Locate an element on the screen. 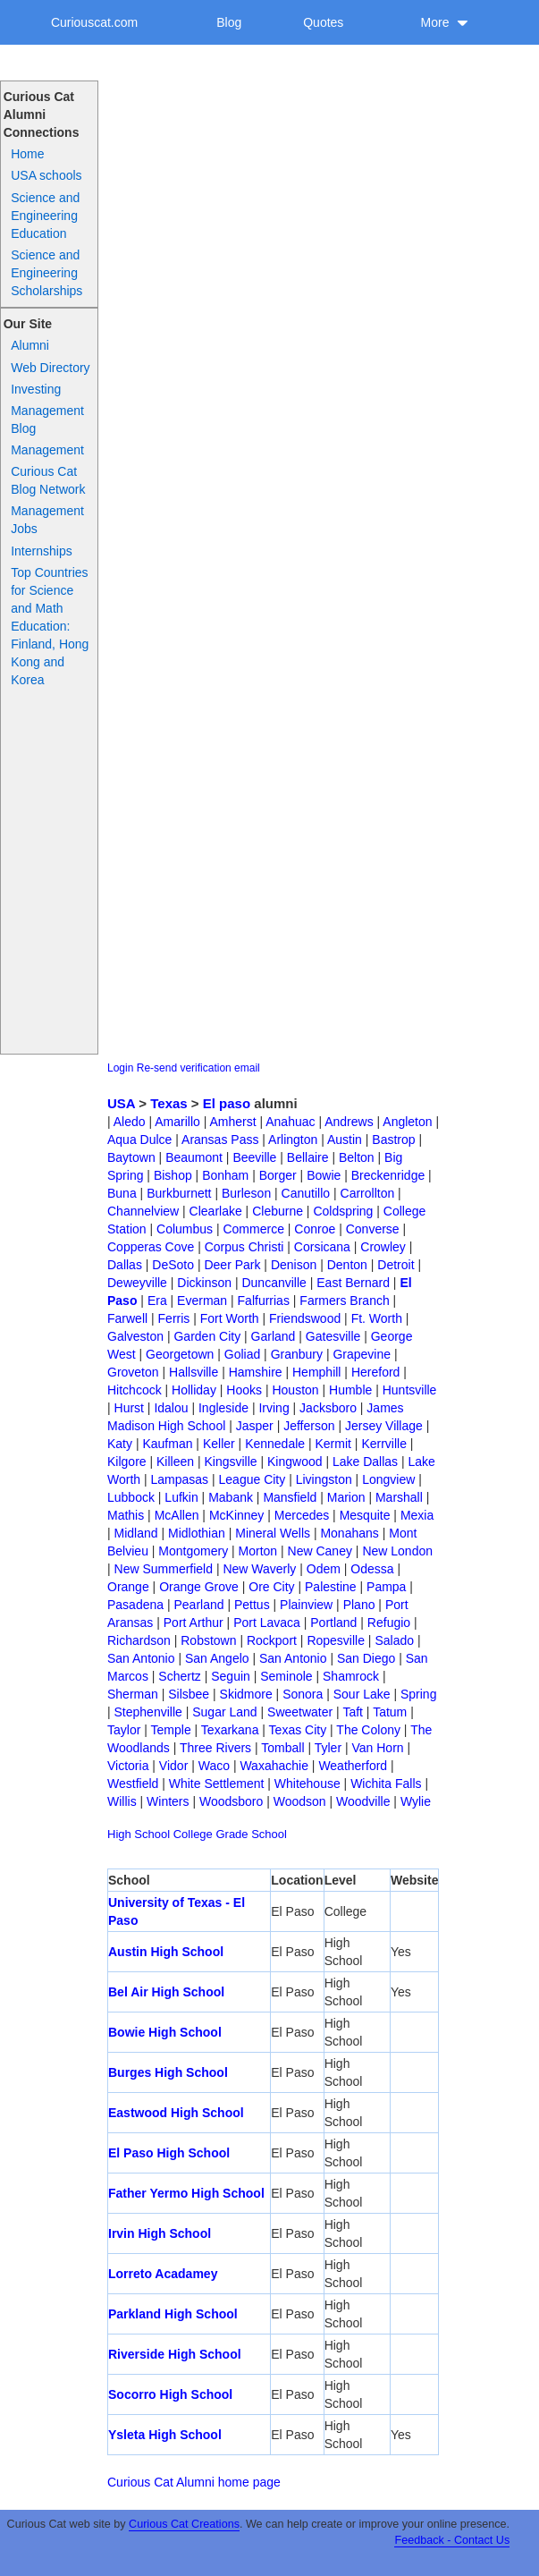  Victoria is located at coordinates (127, 1765).